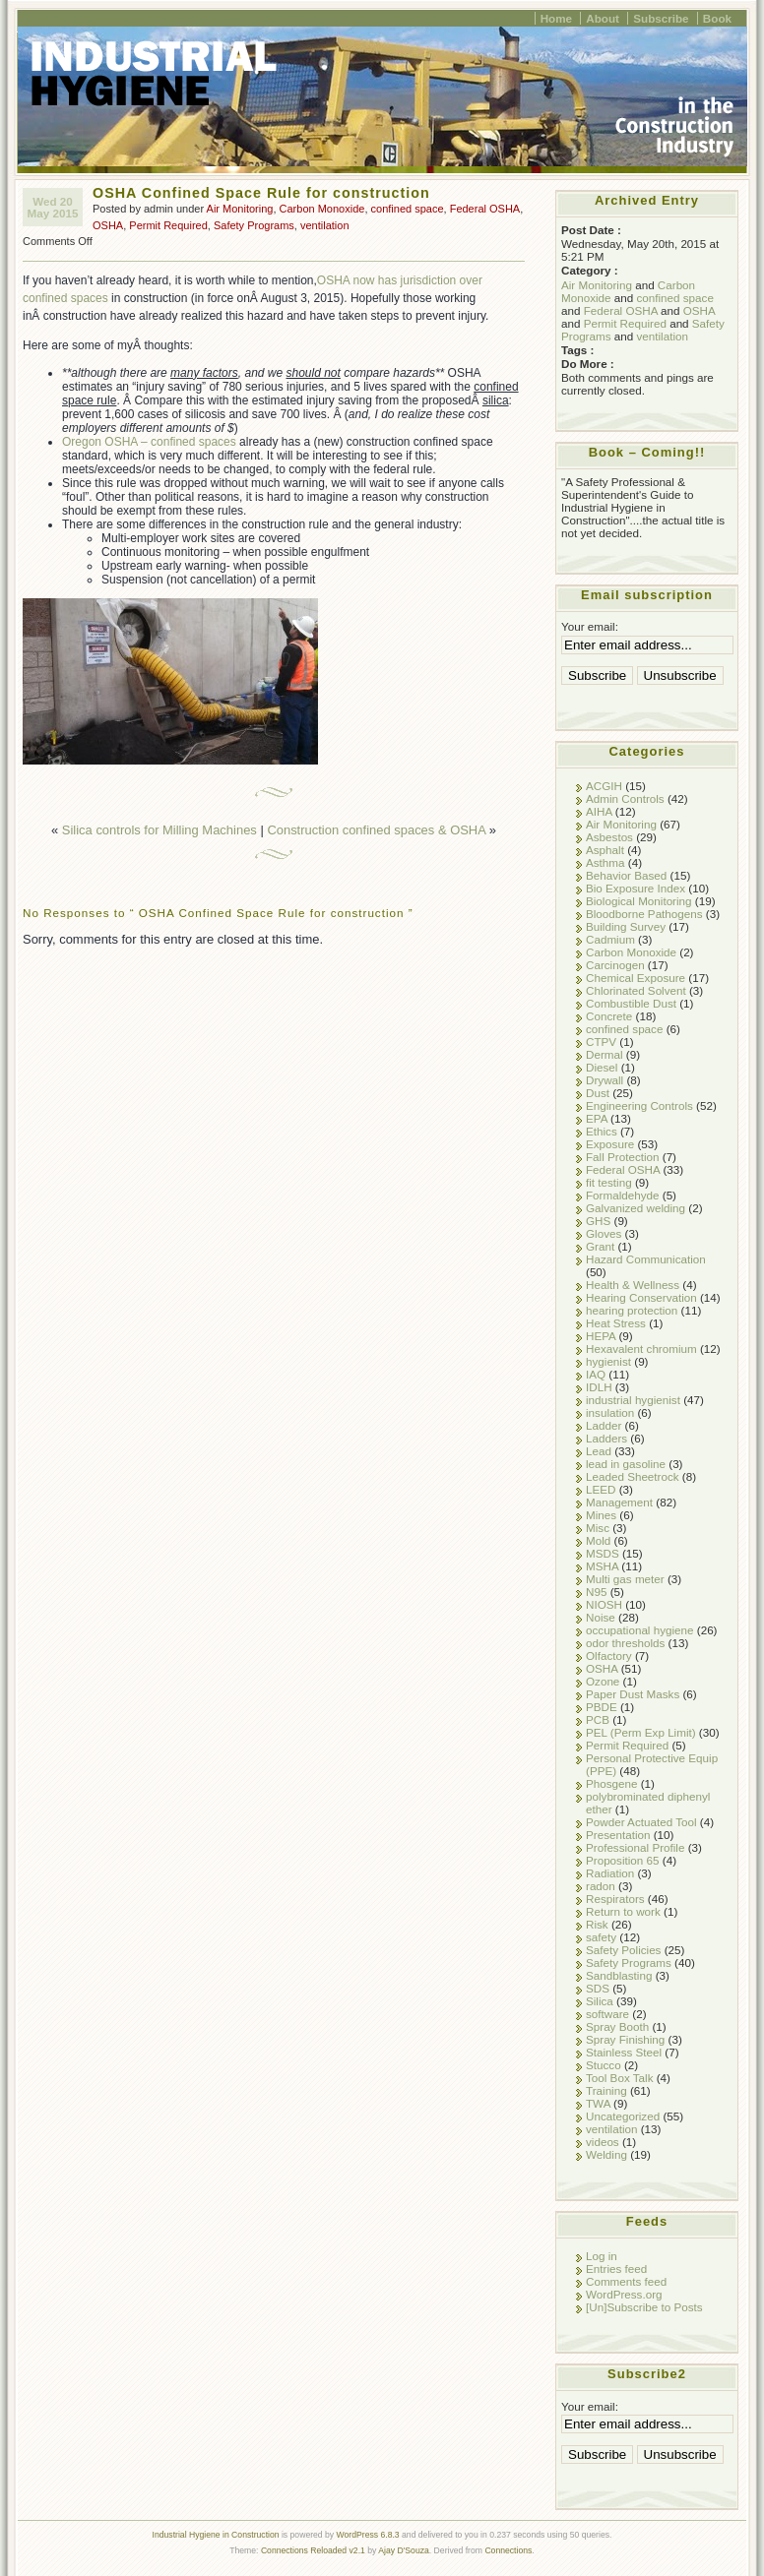 Image resolution: width=764 pixels, height=2576 pixels. I want to click on Cadmium, so click(610, 939).